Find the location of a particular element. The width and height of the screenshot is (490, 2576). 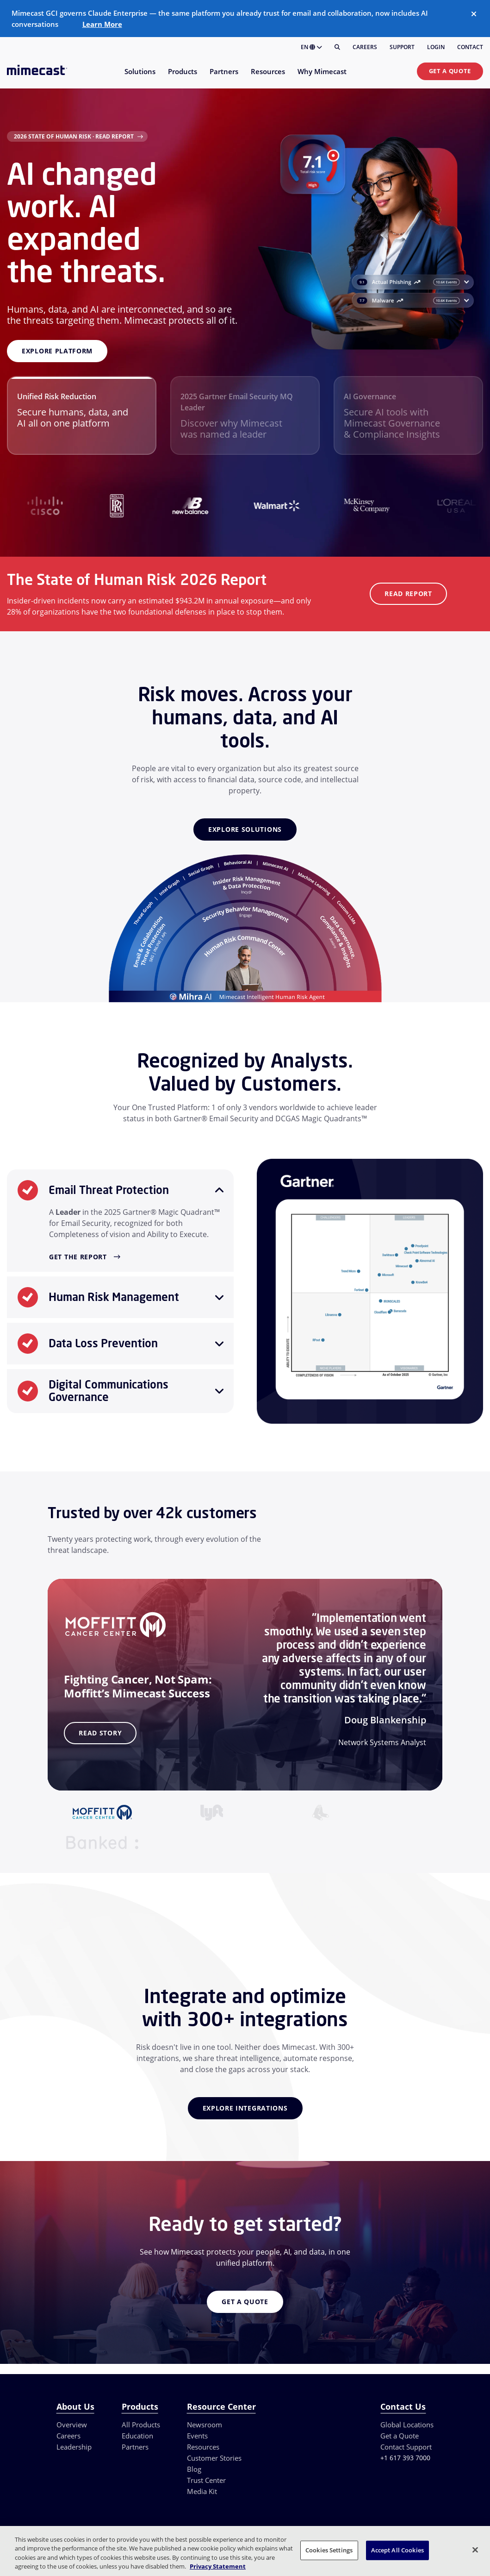

Overview is located at coordinates (71, 2424).